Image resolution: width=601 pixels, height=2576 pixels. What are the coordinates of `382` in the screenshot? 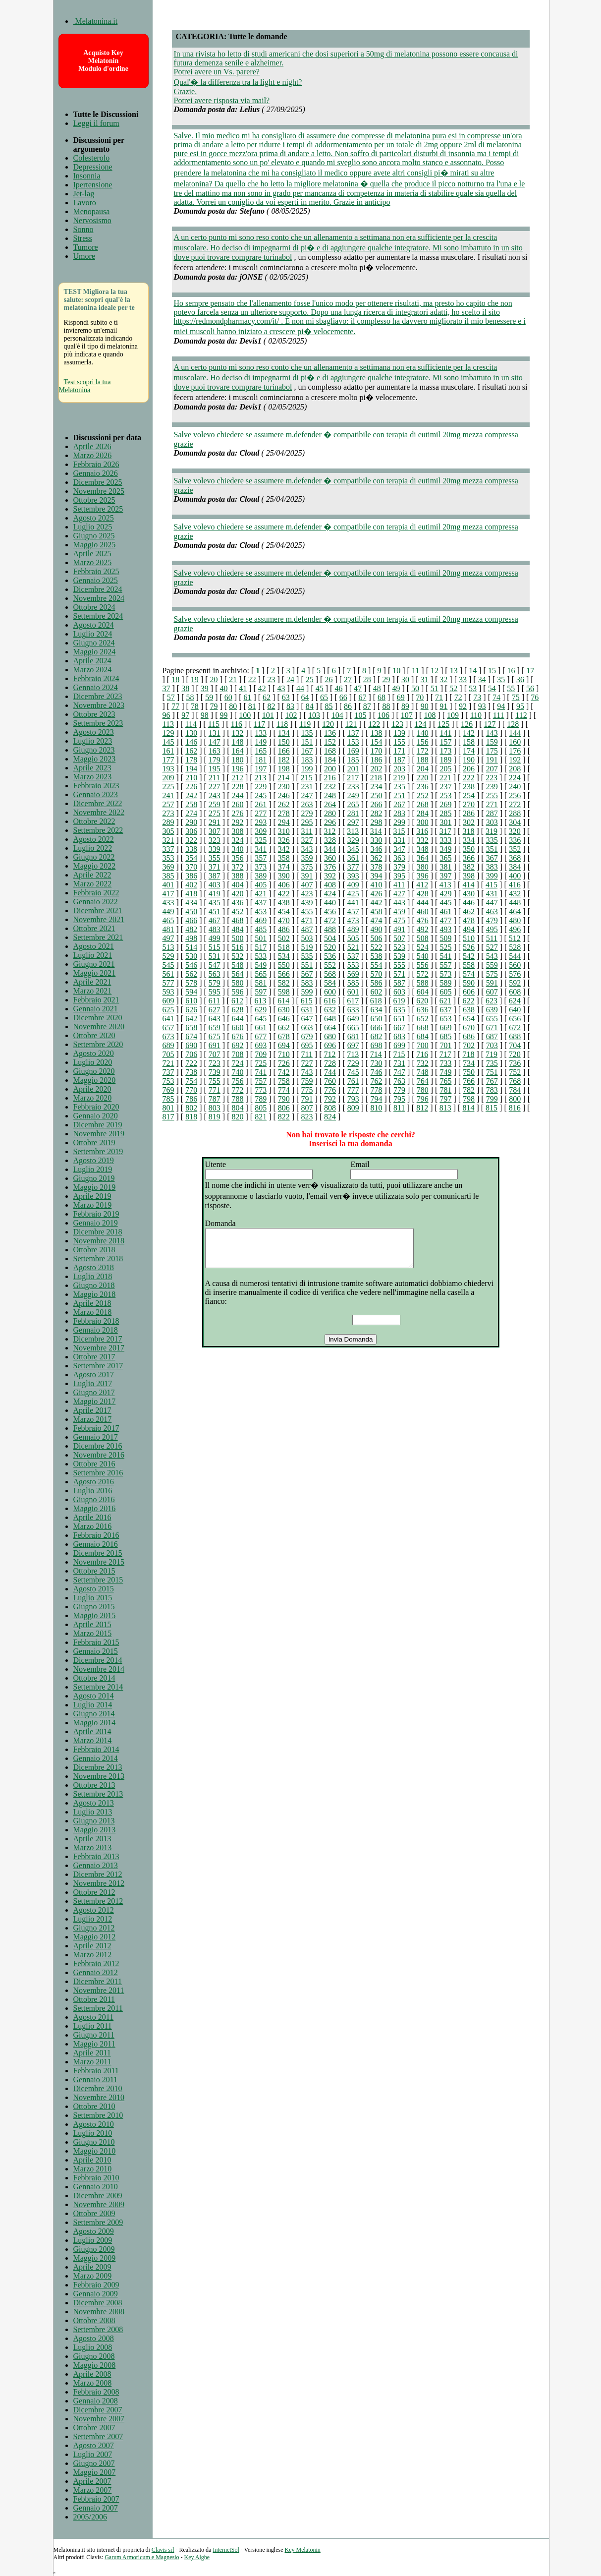 It's located at (469, 867).